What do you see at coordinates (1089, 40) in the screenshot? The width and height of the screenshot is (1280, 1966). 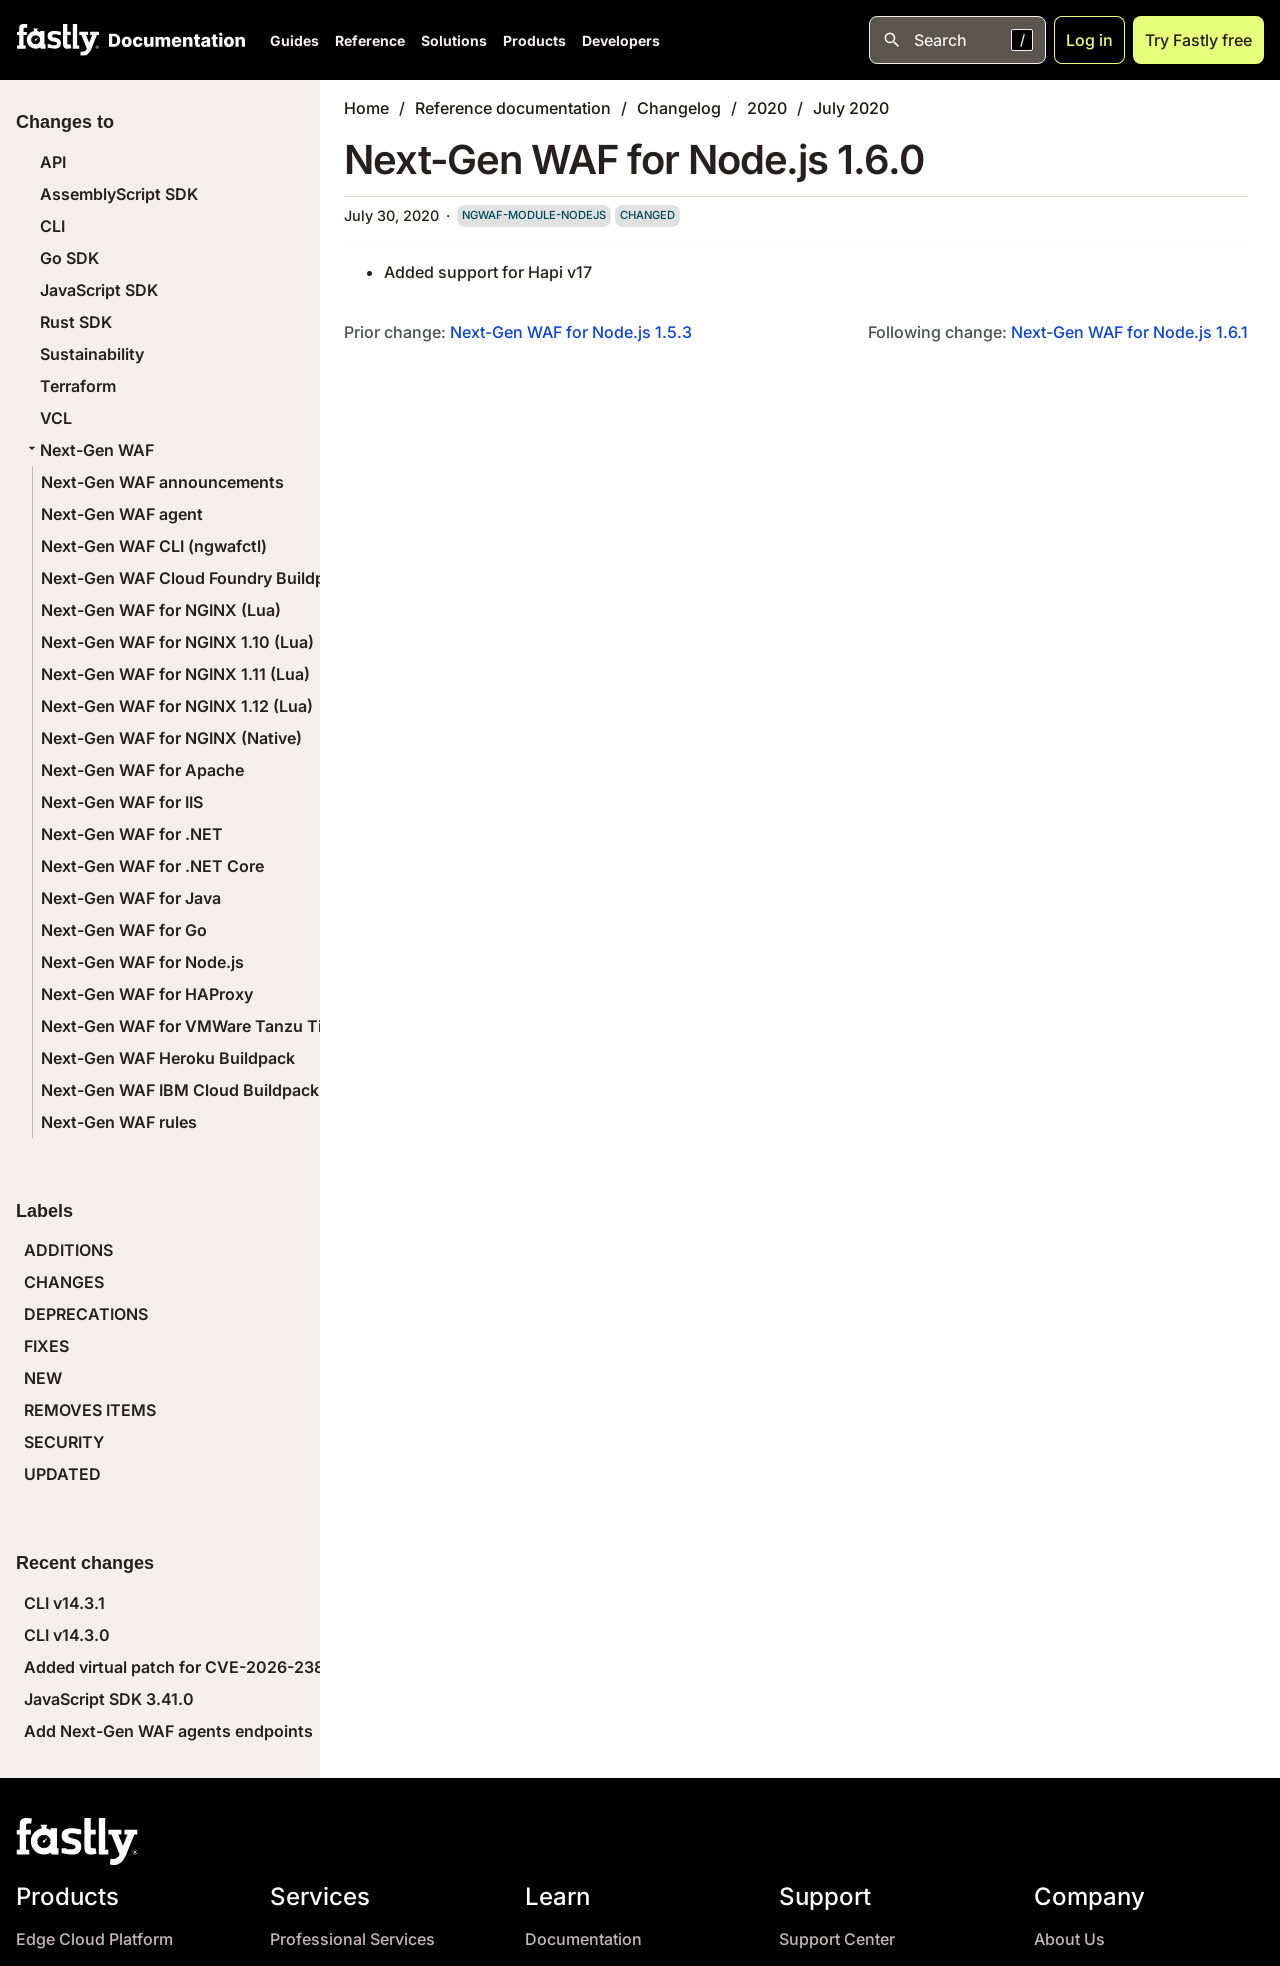 I see `Log in` at bounding box center [1089, 40].